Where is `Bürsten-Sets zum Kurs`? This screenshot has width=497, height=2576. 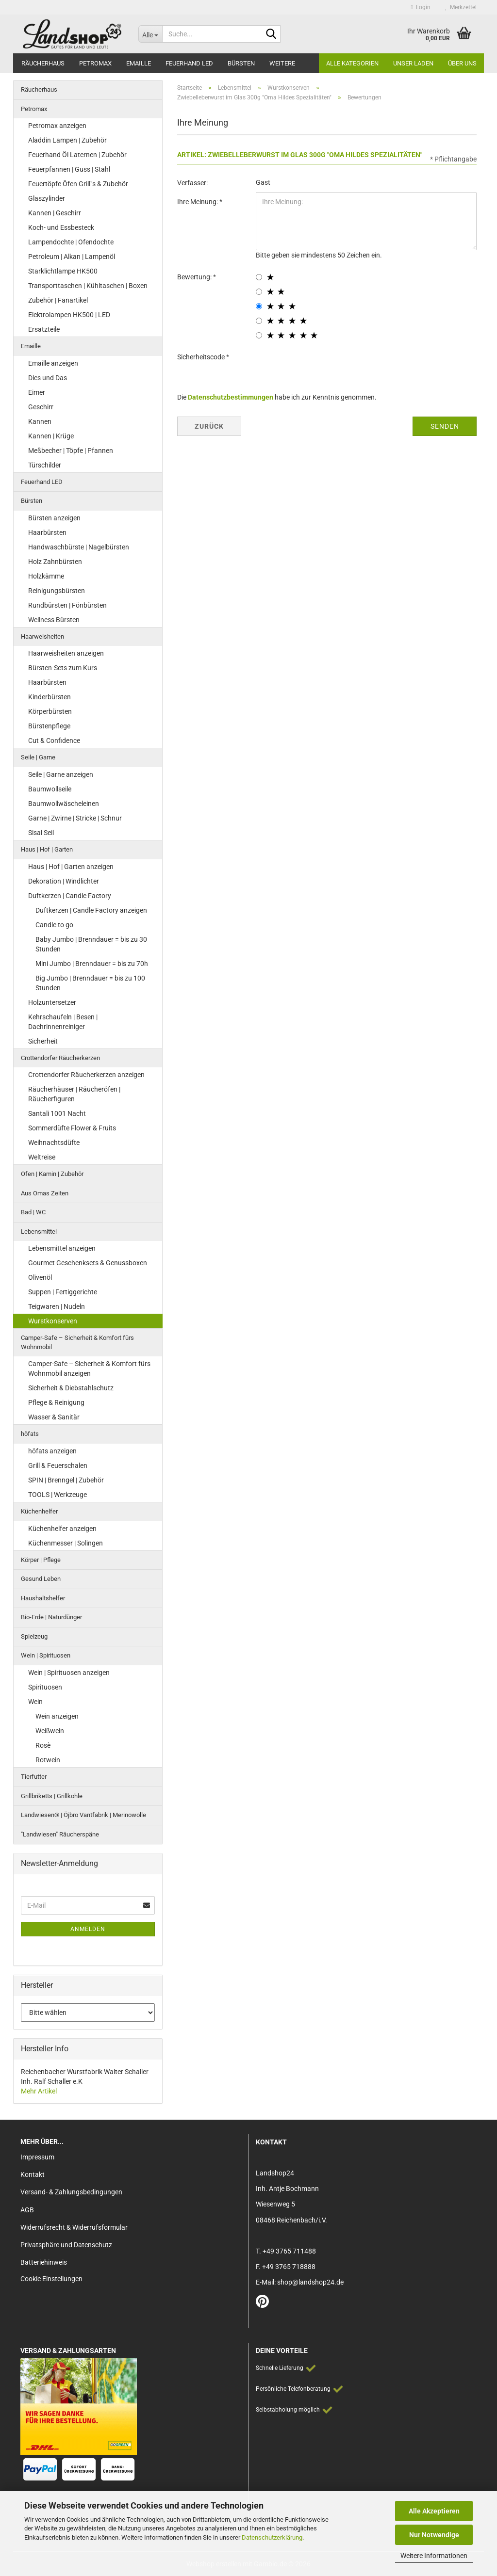
Bürsten-Sets zum Kurs is located at coordinates (62, 668).